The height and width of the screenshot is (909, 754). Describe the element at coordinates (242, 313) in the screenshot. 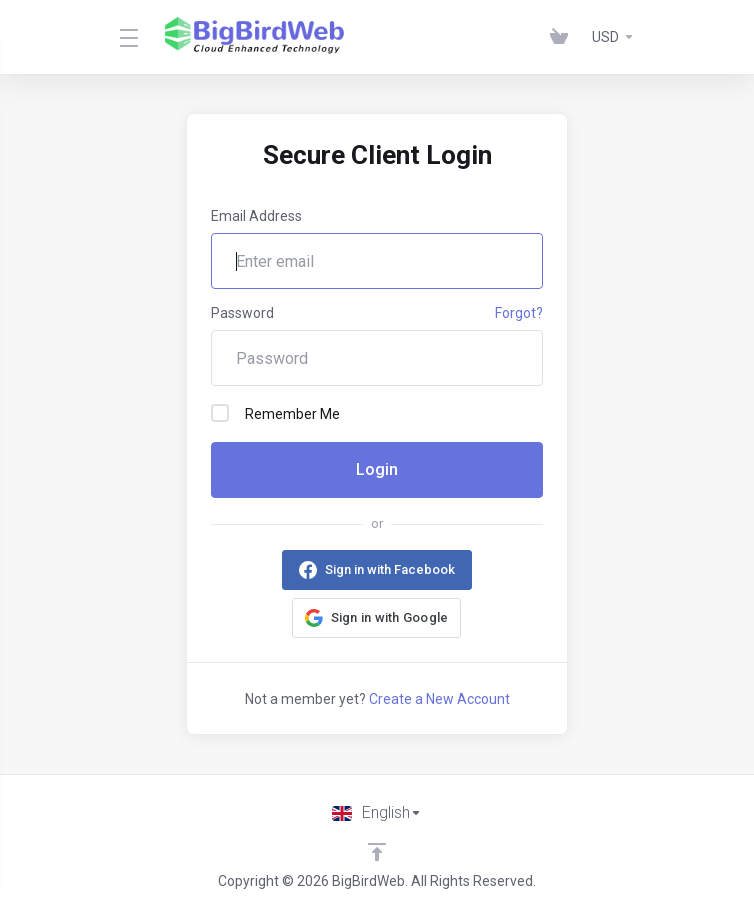

I see `Password` at that location.